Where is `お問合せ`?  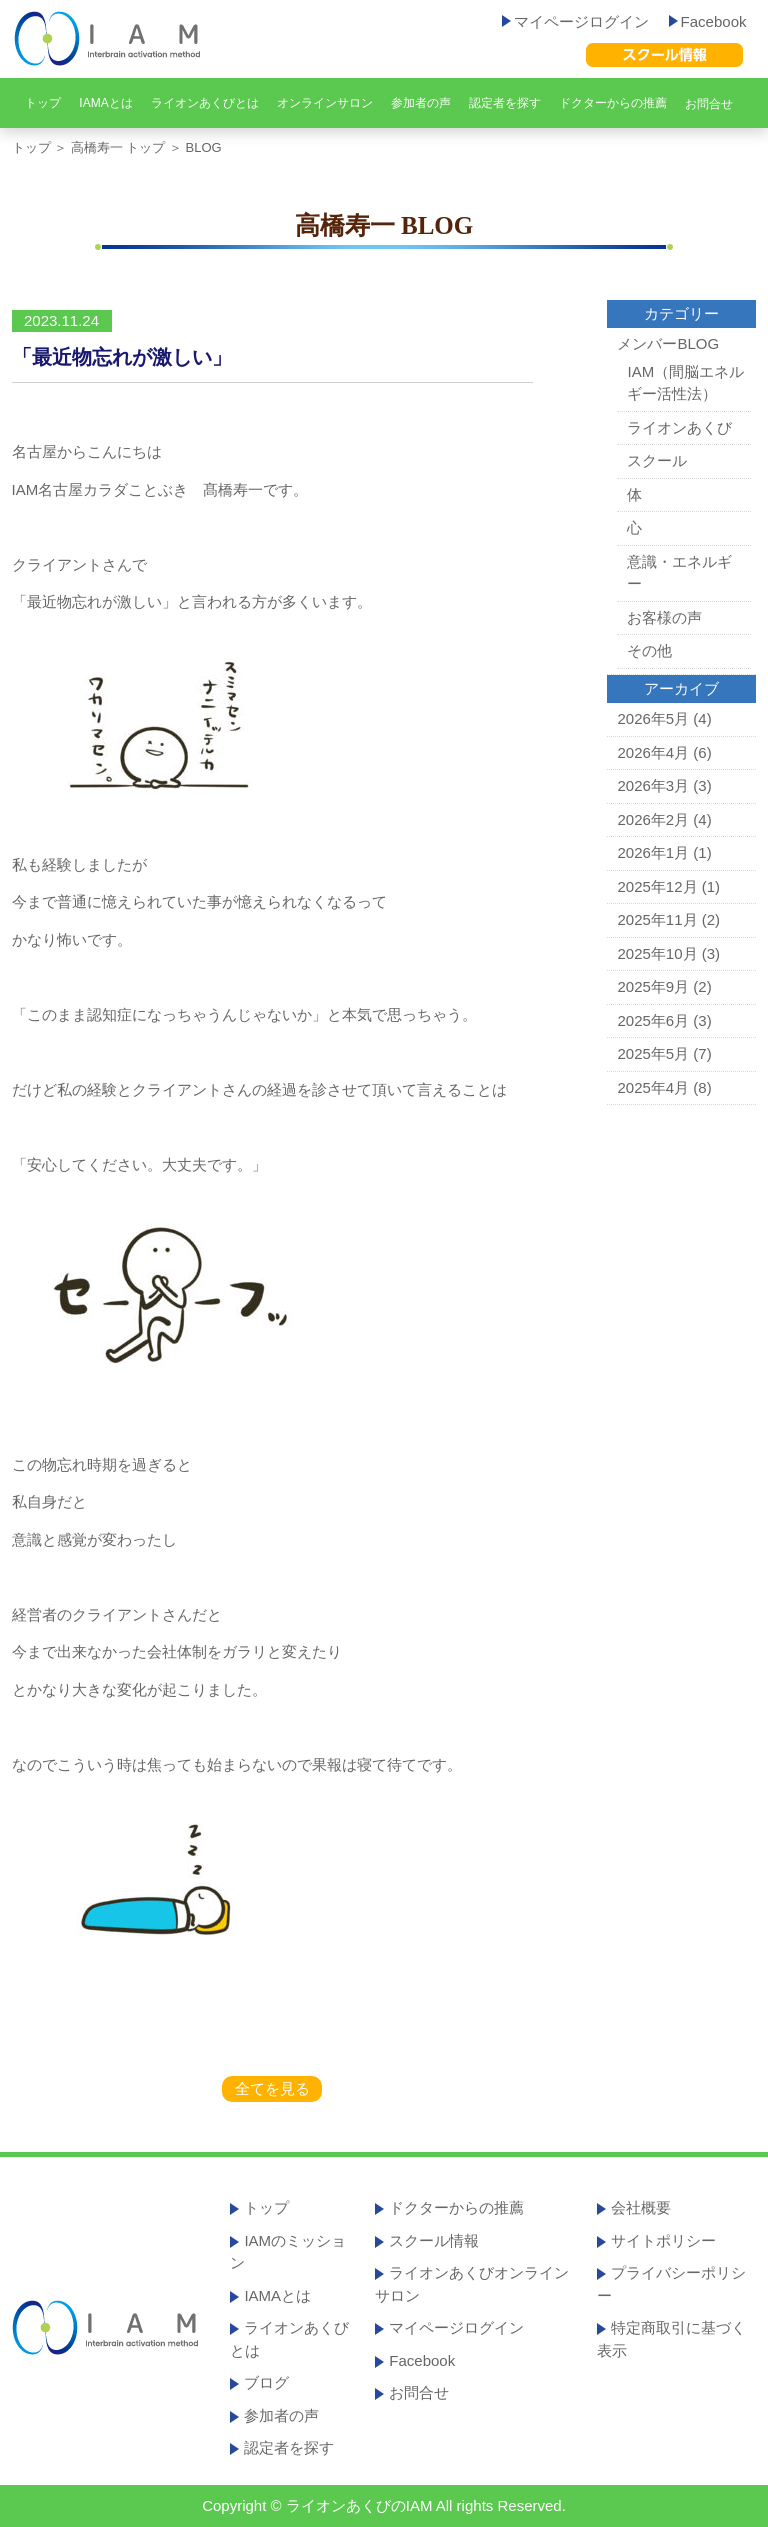 お問合せ is located at coordinates (709, 104).